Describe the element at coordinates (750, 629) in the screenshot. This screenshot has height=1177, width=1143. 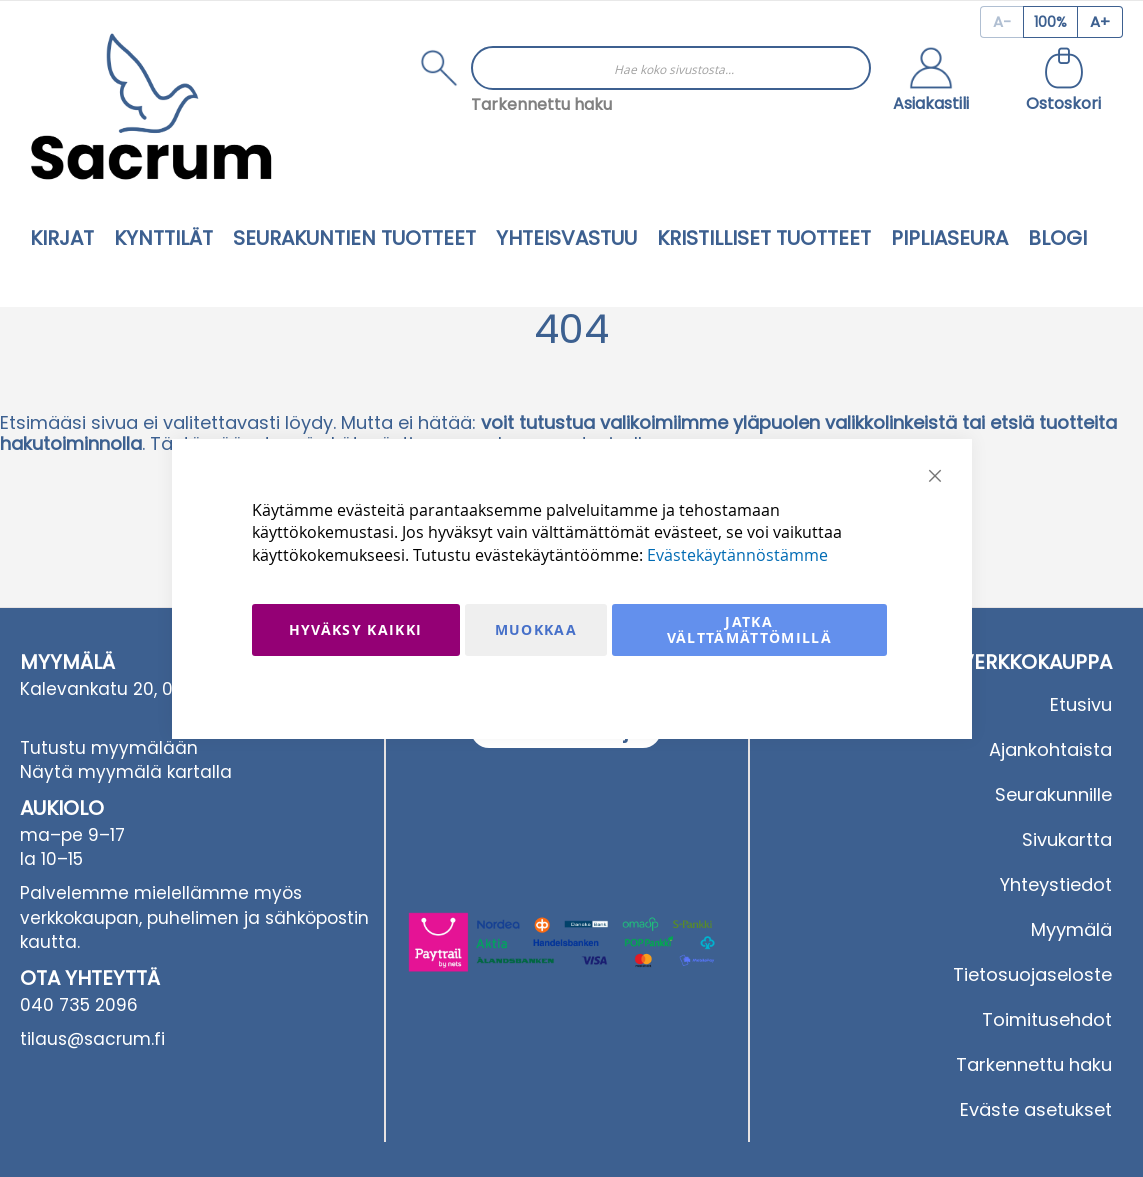
I see `Jatka välttämättömillä` at that location.